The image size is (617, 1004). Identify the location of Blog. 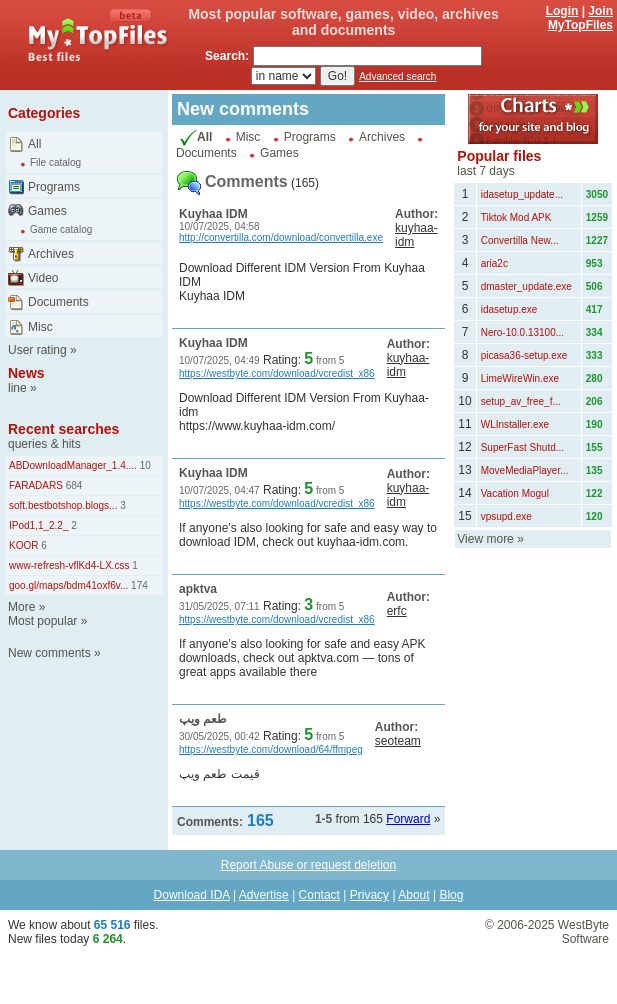
(451, 895).